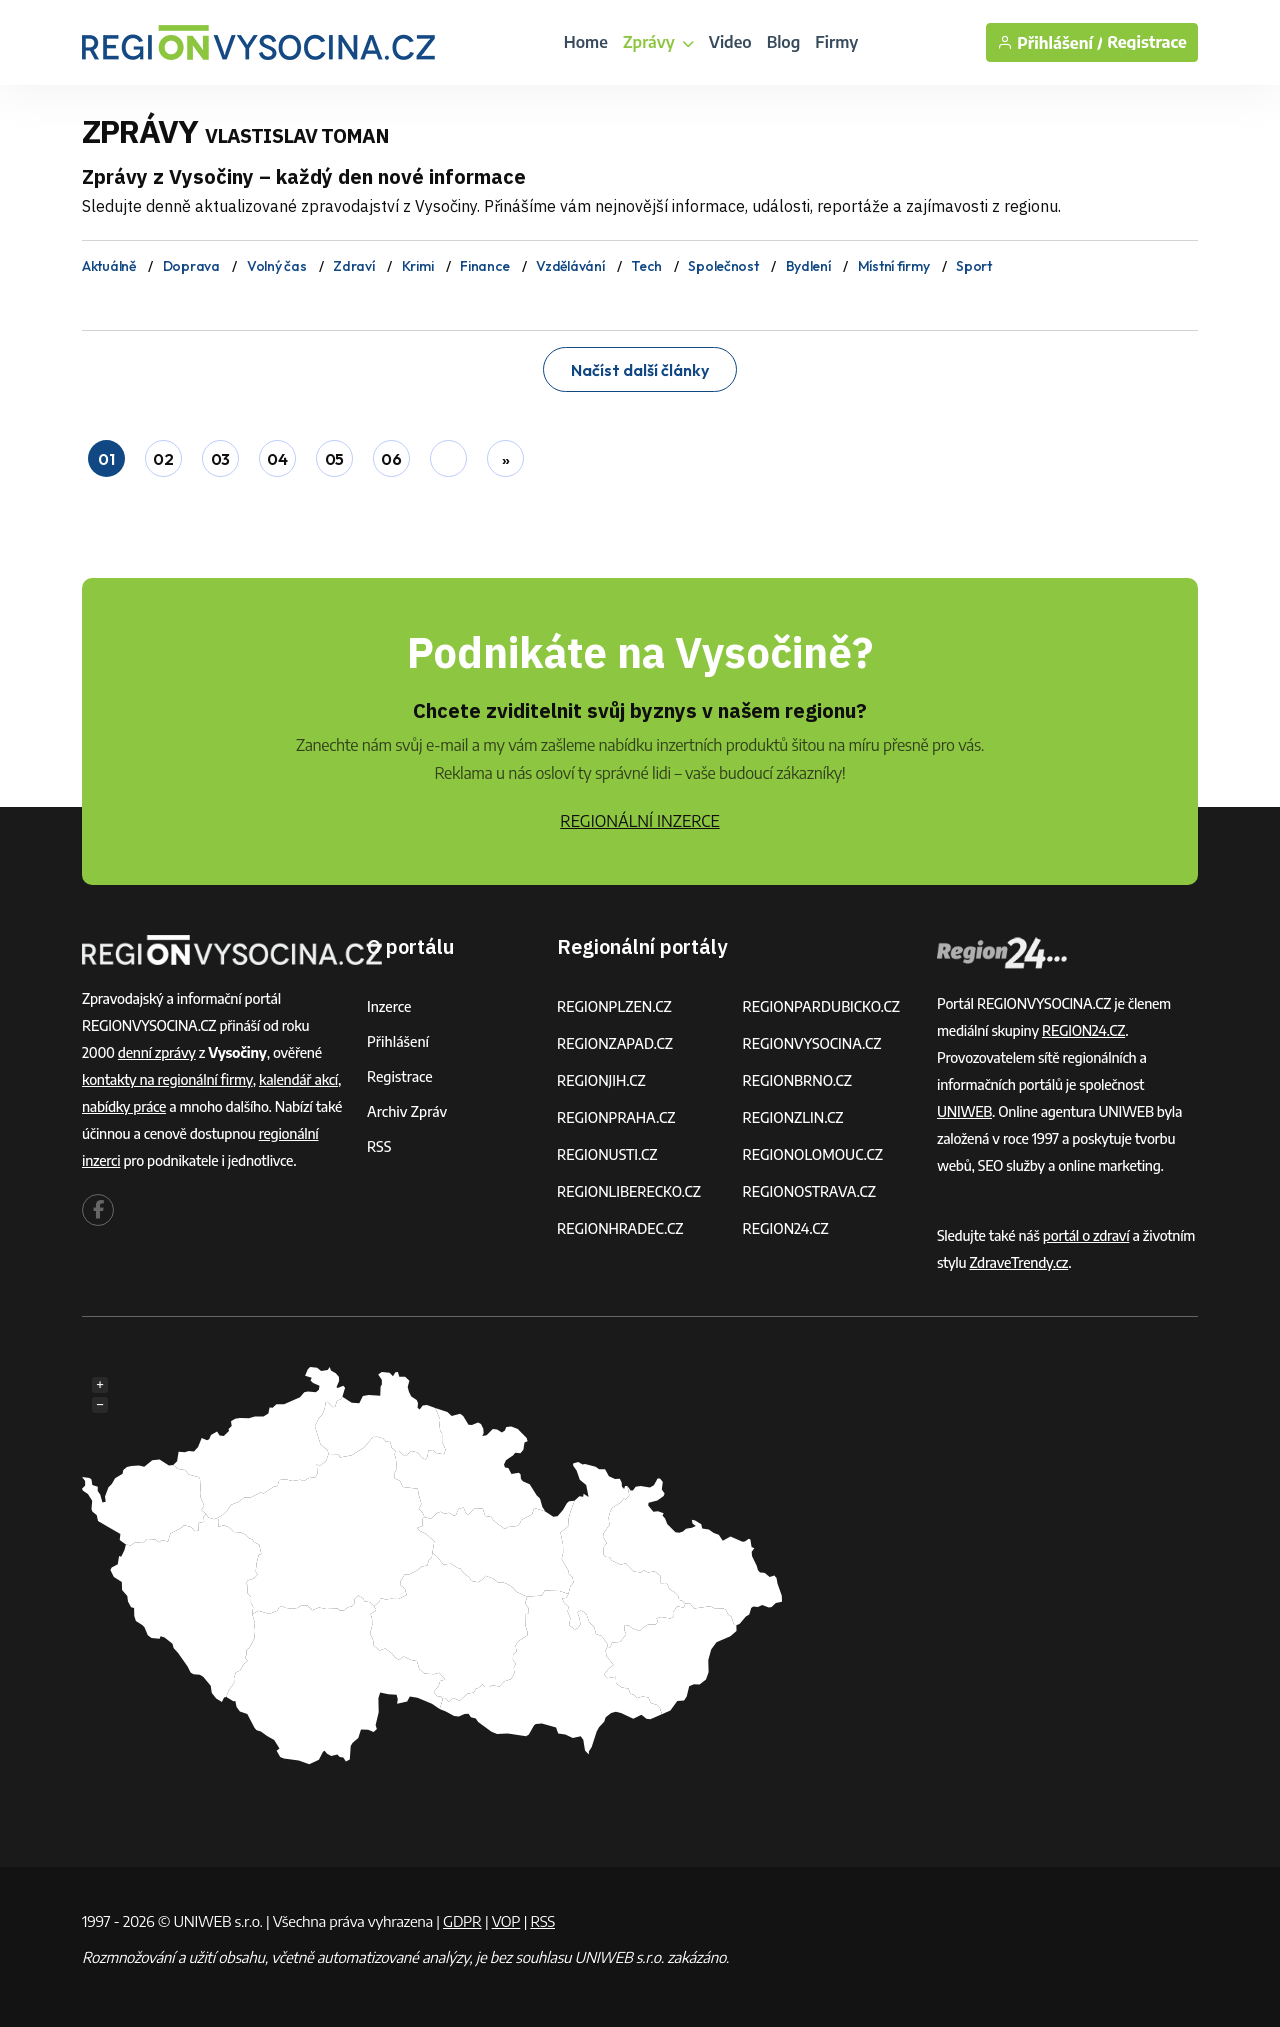  Describe the element at coordinates (786, 1228) in the screenshot. I see `REGION24.CZ` at that location.